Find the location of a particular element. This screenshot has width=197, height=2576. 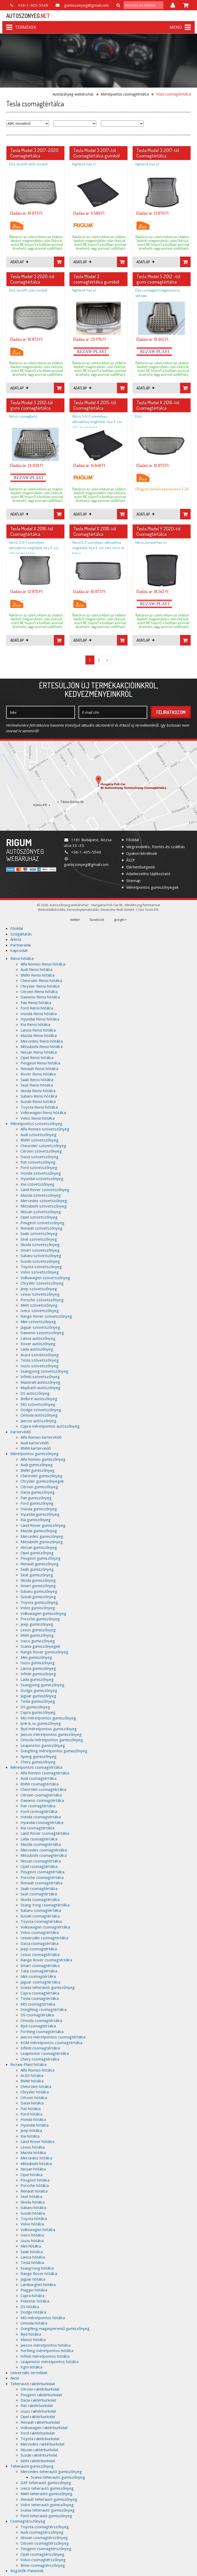

Opel Rensi hótálca is located at coordinates (37, 1057).